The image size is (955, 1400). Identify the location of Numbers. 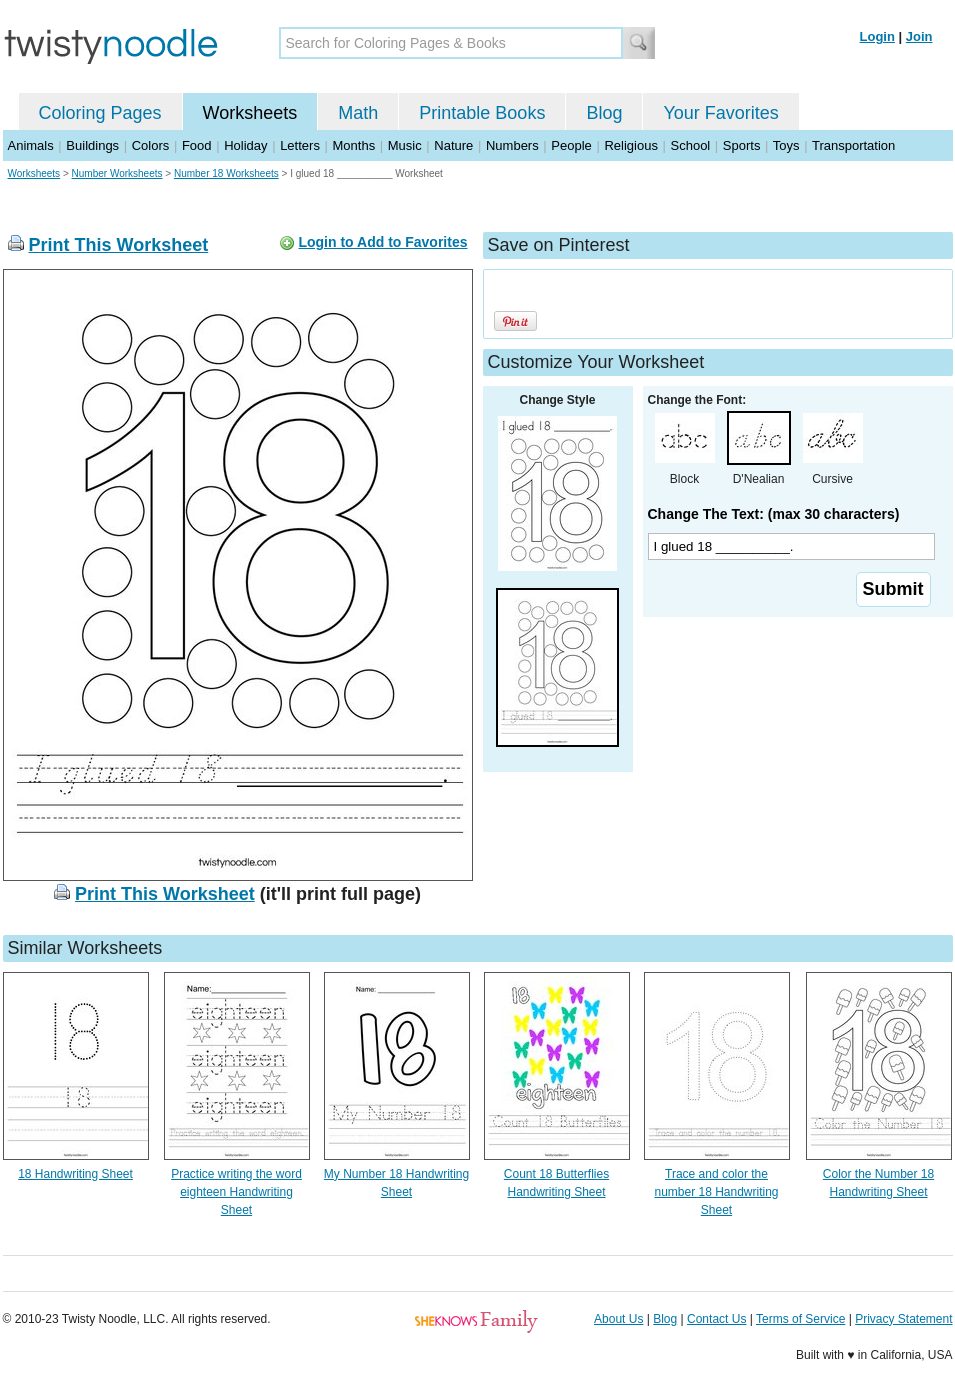
(512, 145).